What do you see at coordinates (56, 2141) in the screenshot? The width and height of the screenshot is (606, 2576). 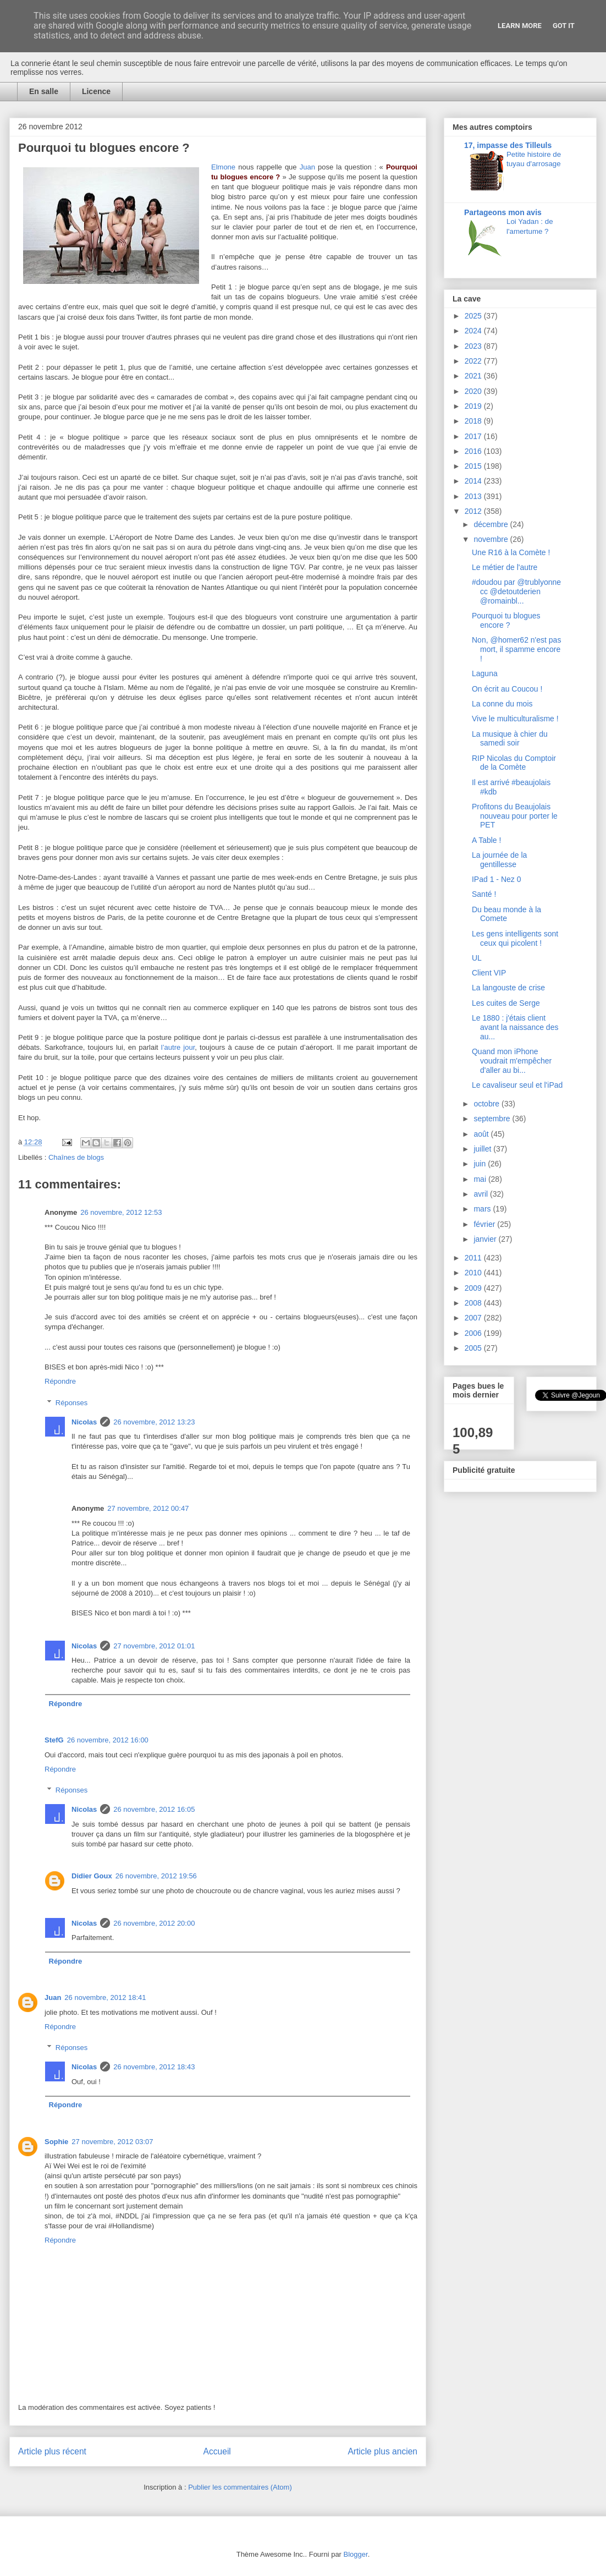 I see `Sophie` at bounding box center [56, 2141].